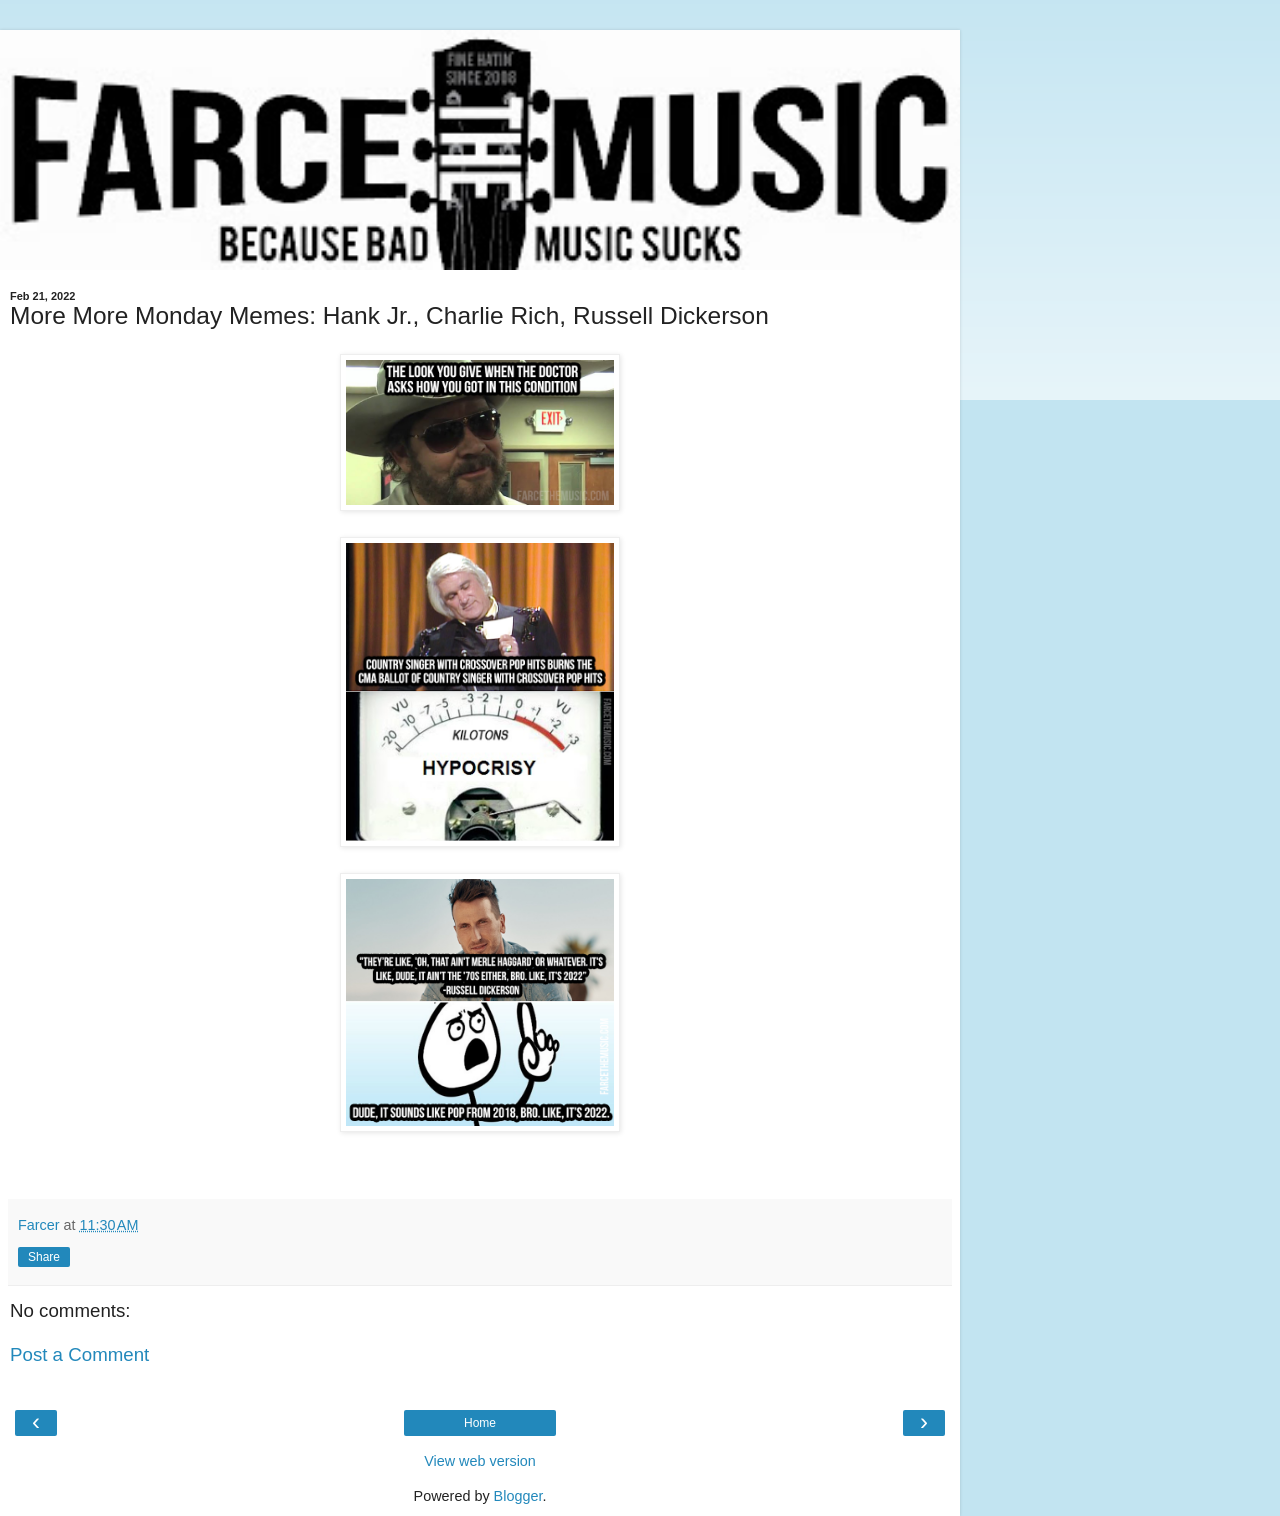 This screenshot has width=1280, height=1516. I want to click on Share, so click(44, 1257).